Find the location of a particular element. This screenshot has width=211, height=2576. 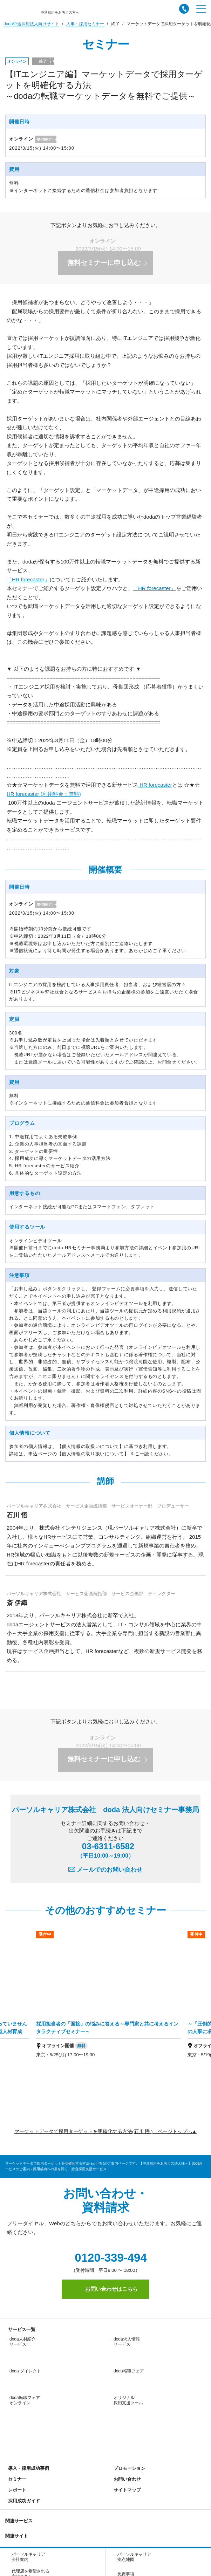

「HR forecaster」 is located at coordinates (28, 579).